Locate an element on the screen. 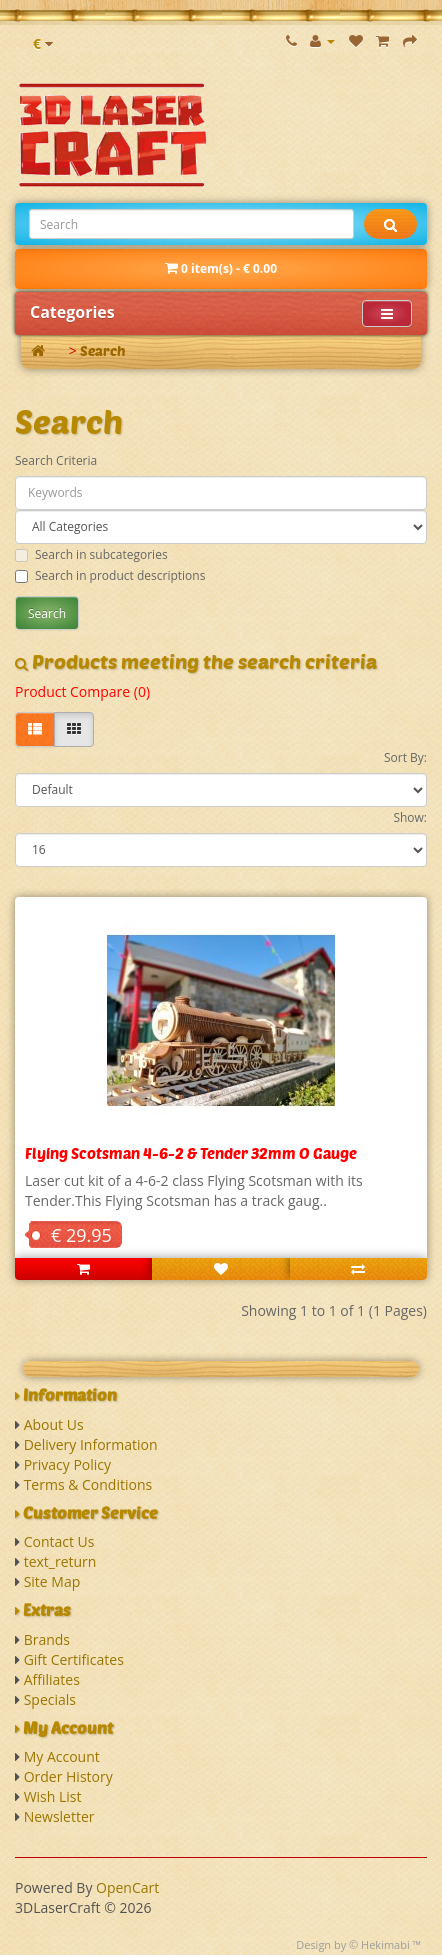  About Us is located at coordinates (54, 1424).